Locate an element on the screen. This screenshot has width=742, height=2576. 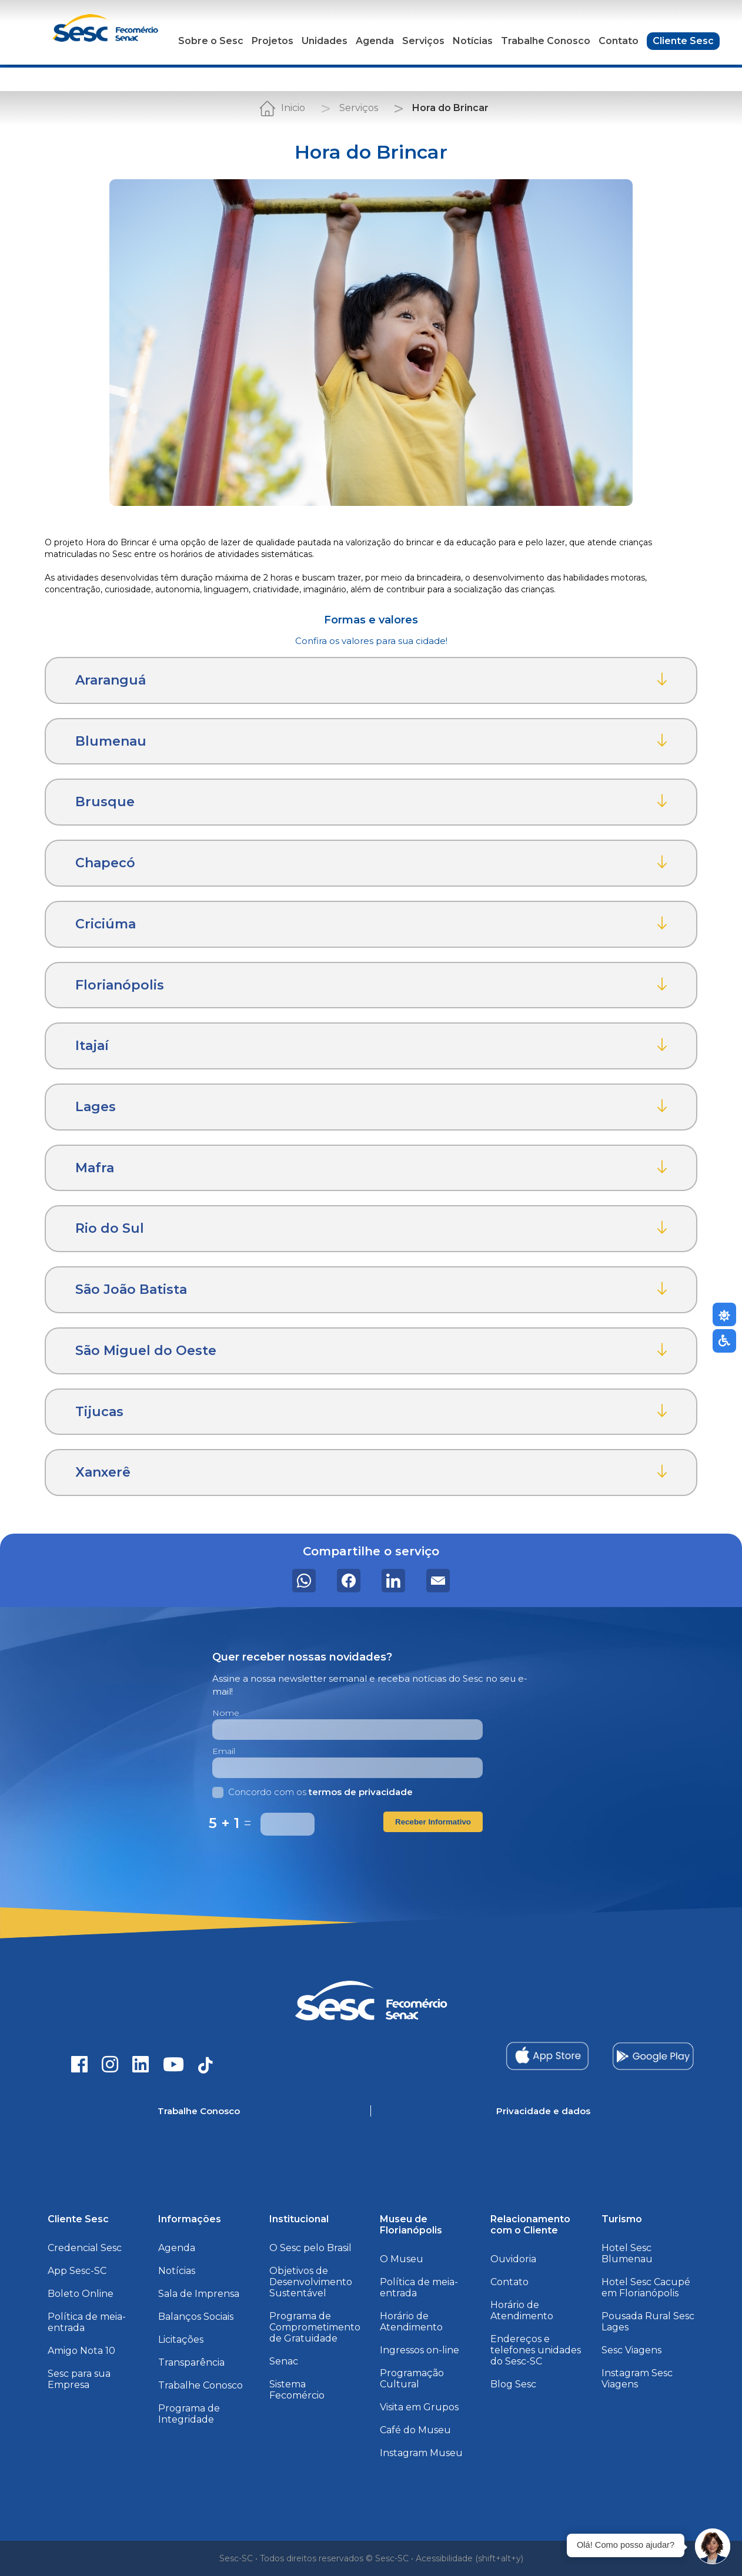
Hotel Sesc Blumenau is located at coordinates (627, 2253).